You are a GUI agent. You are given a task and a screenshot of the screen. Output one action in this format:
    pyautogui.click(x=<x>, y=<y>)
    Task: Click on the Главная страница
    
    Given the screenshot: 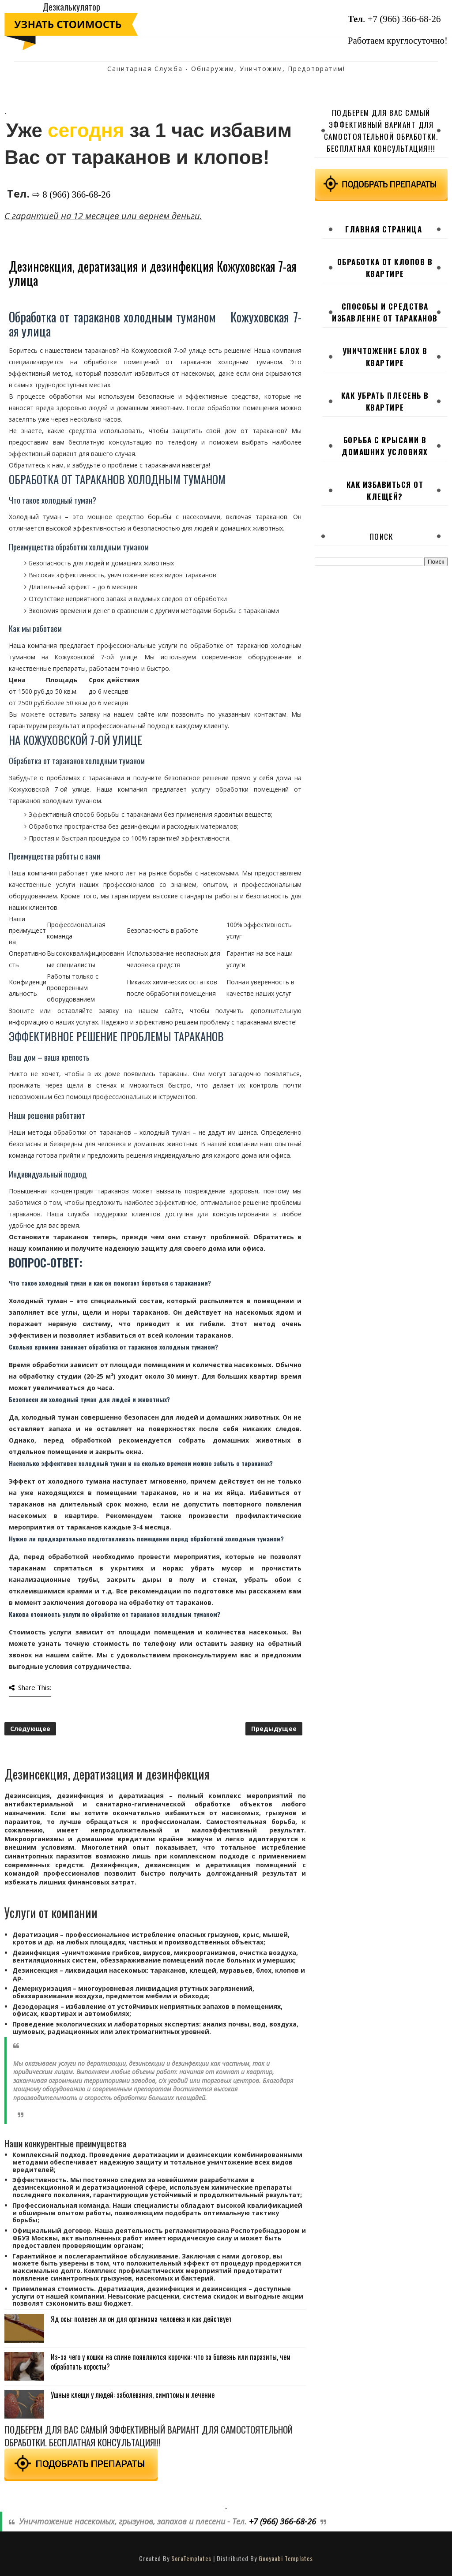 What is the action you would take?
    pyautogui.click(x=383, y=229)
    